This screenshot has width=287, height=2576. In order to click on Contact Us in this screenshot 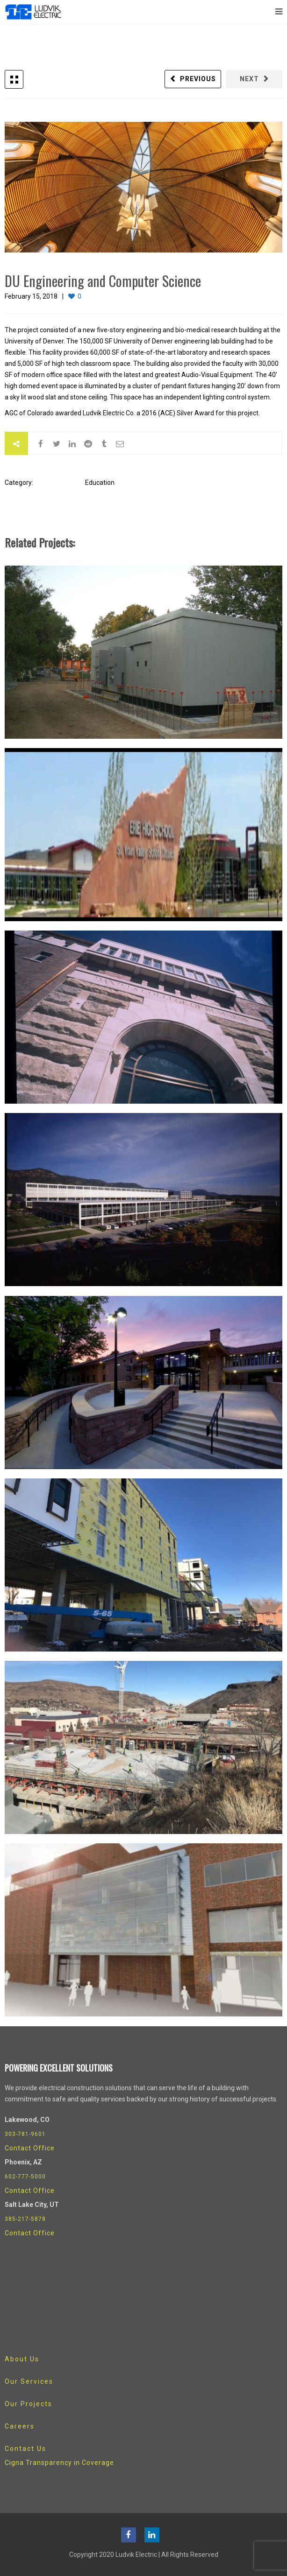, I will do `click(25, 2448)`.